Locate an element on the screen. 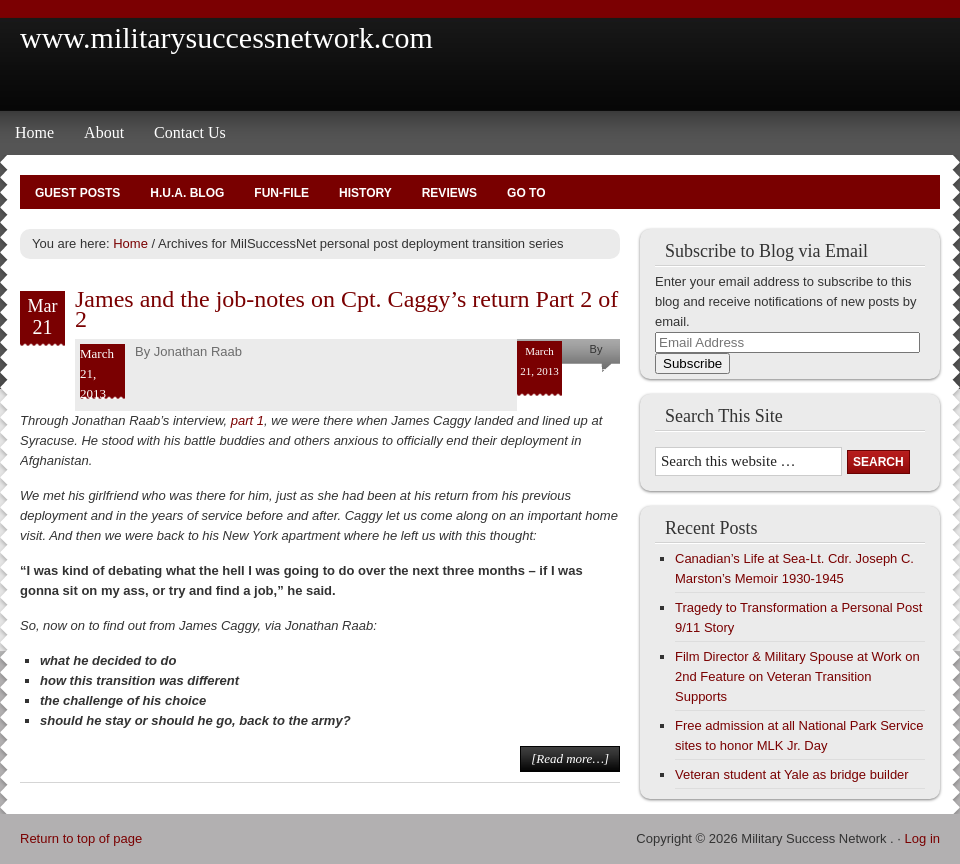 This screenshot has height=864, width=960. Contact Us is located at coordinates (190, 132).